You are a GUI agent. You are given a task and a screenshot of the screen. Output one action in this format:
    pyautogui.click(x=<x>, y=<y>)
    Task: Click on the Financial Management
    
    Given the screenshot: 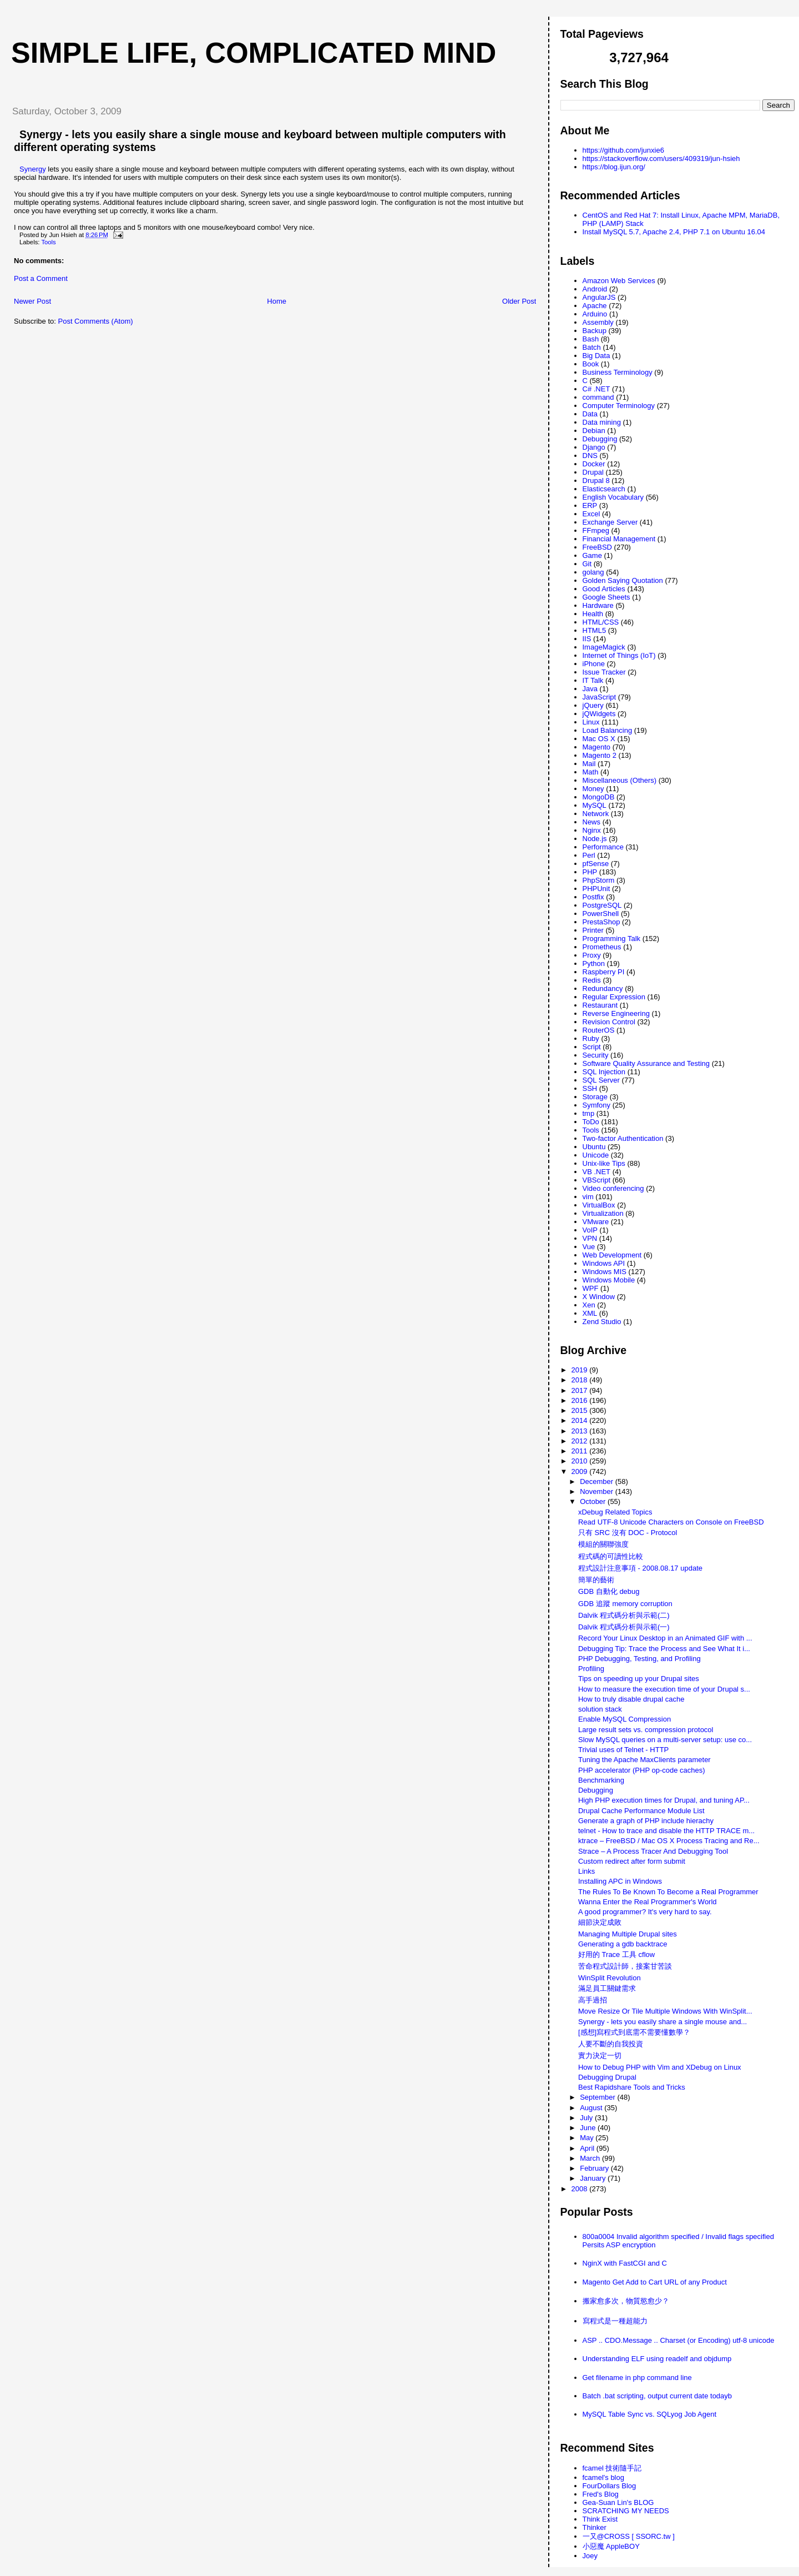 What is the action you would take?
    pyautogui.click(x=619, y=539)
    